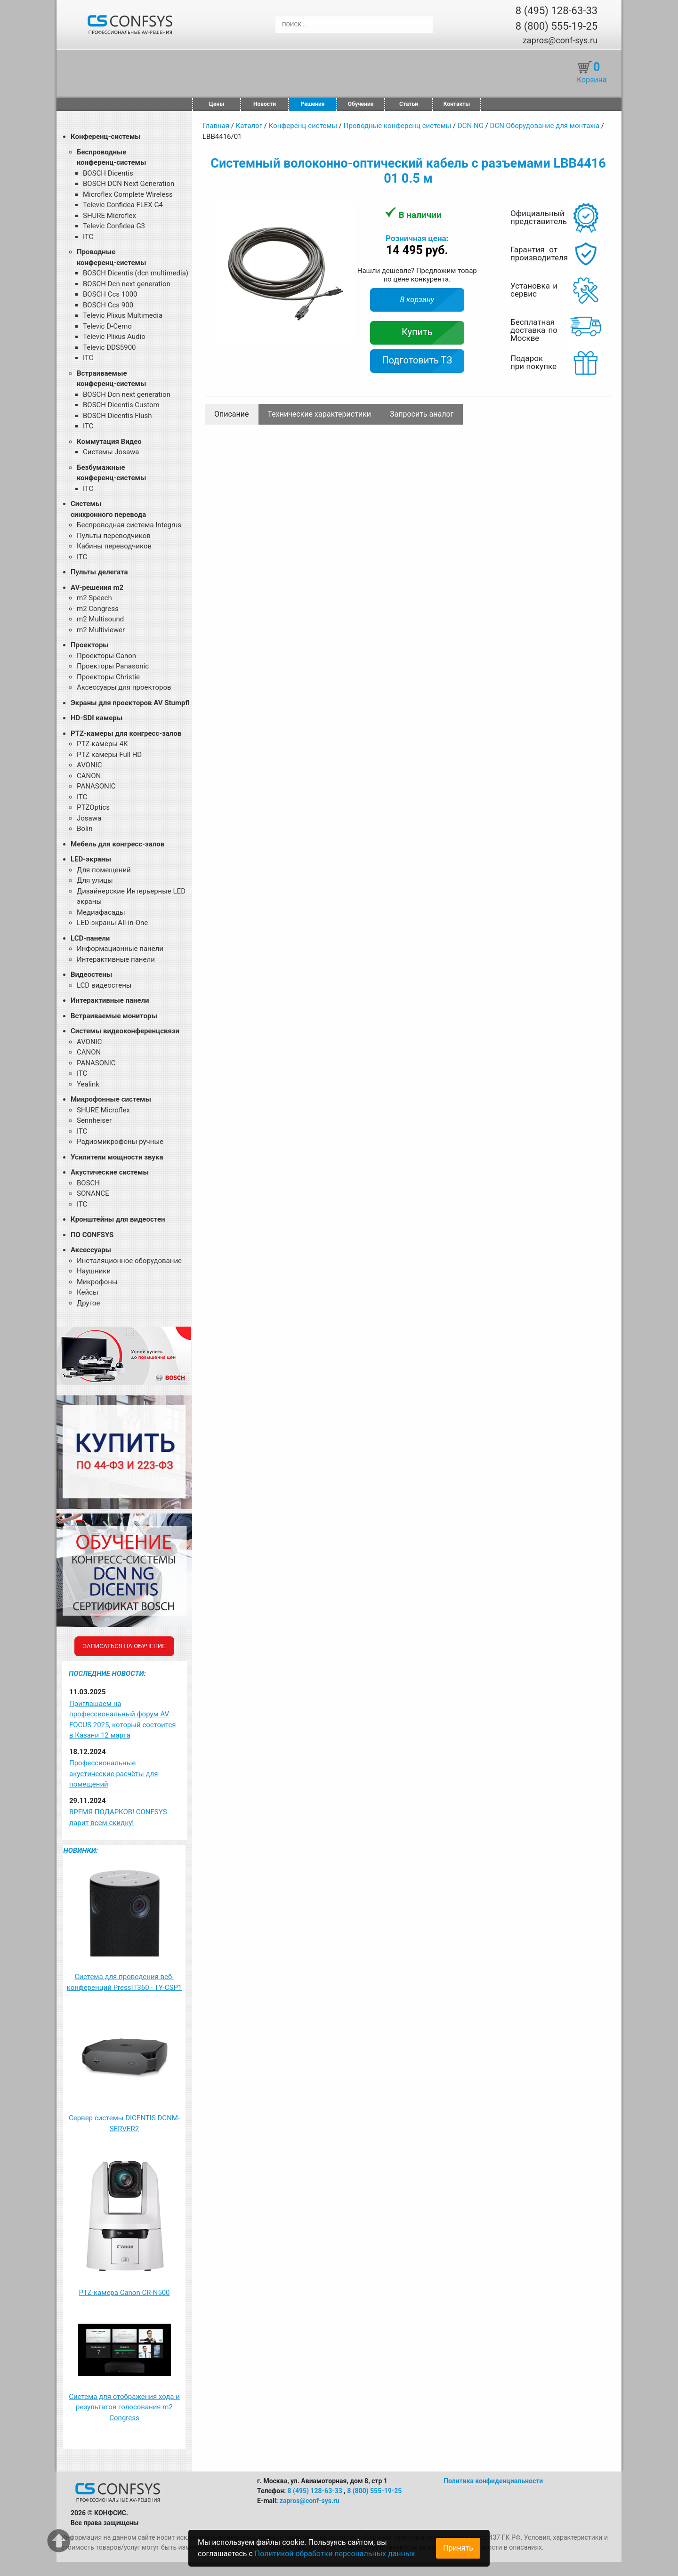  What do you see at coordinates (114, 226) in the screenshot?
I see `Televic Confidea G3` at bounding box center [114, 226].